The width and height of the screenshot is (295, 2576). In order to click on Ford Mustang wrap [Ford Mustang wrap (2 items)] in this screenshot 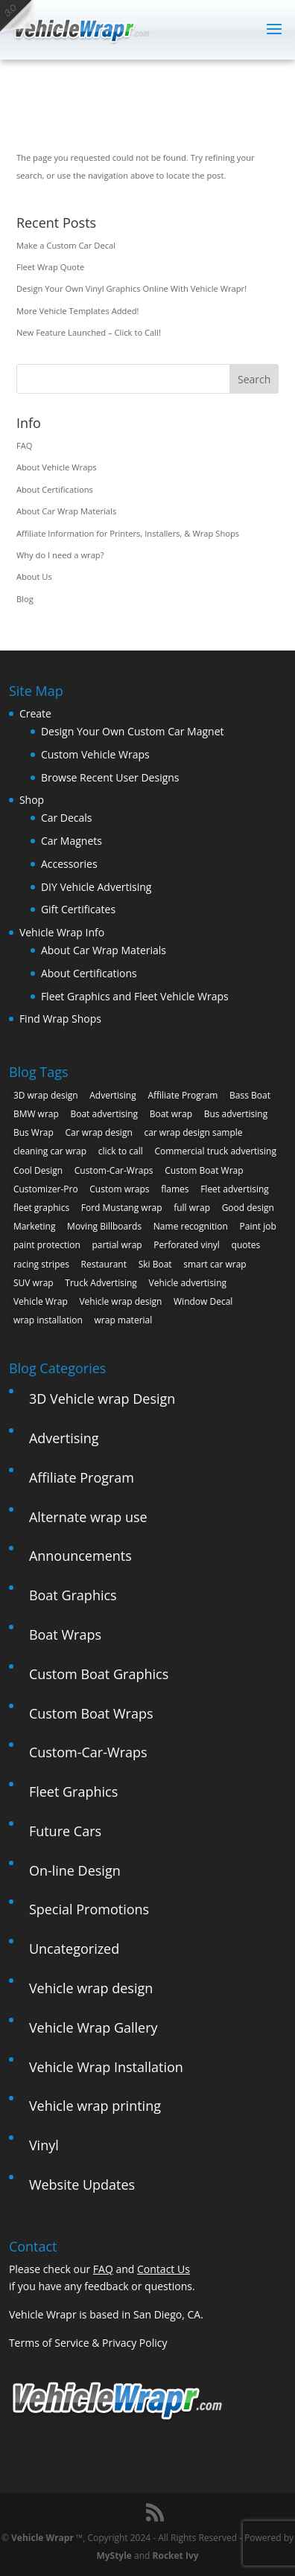, I will do `click(121, 1207)`.